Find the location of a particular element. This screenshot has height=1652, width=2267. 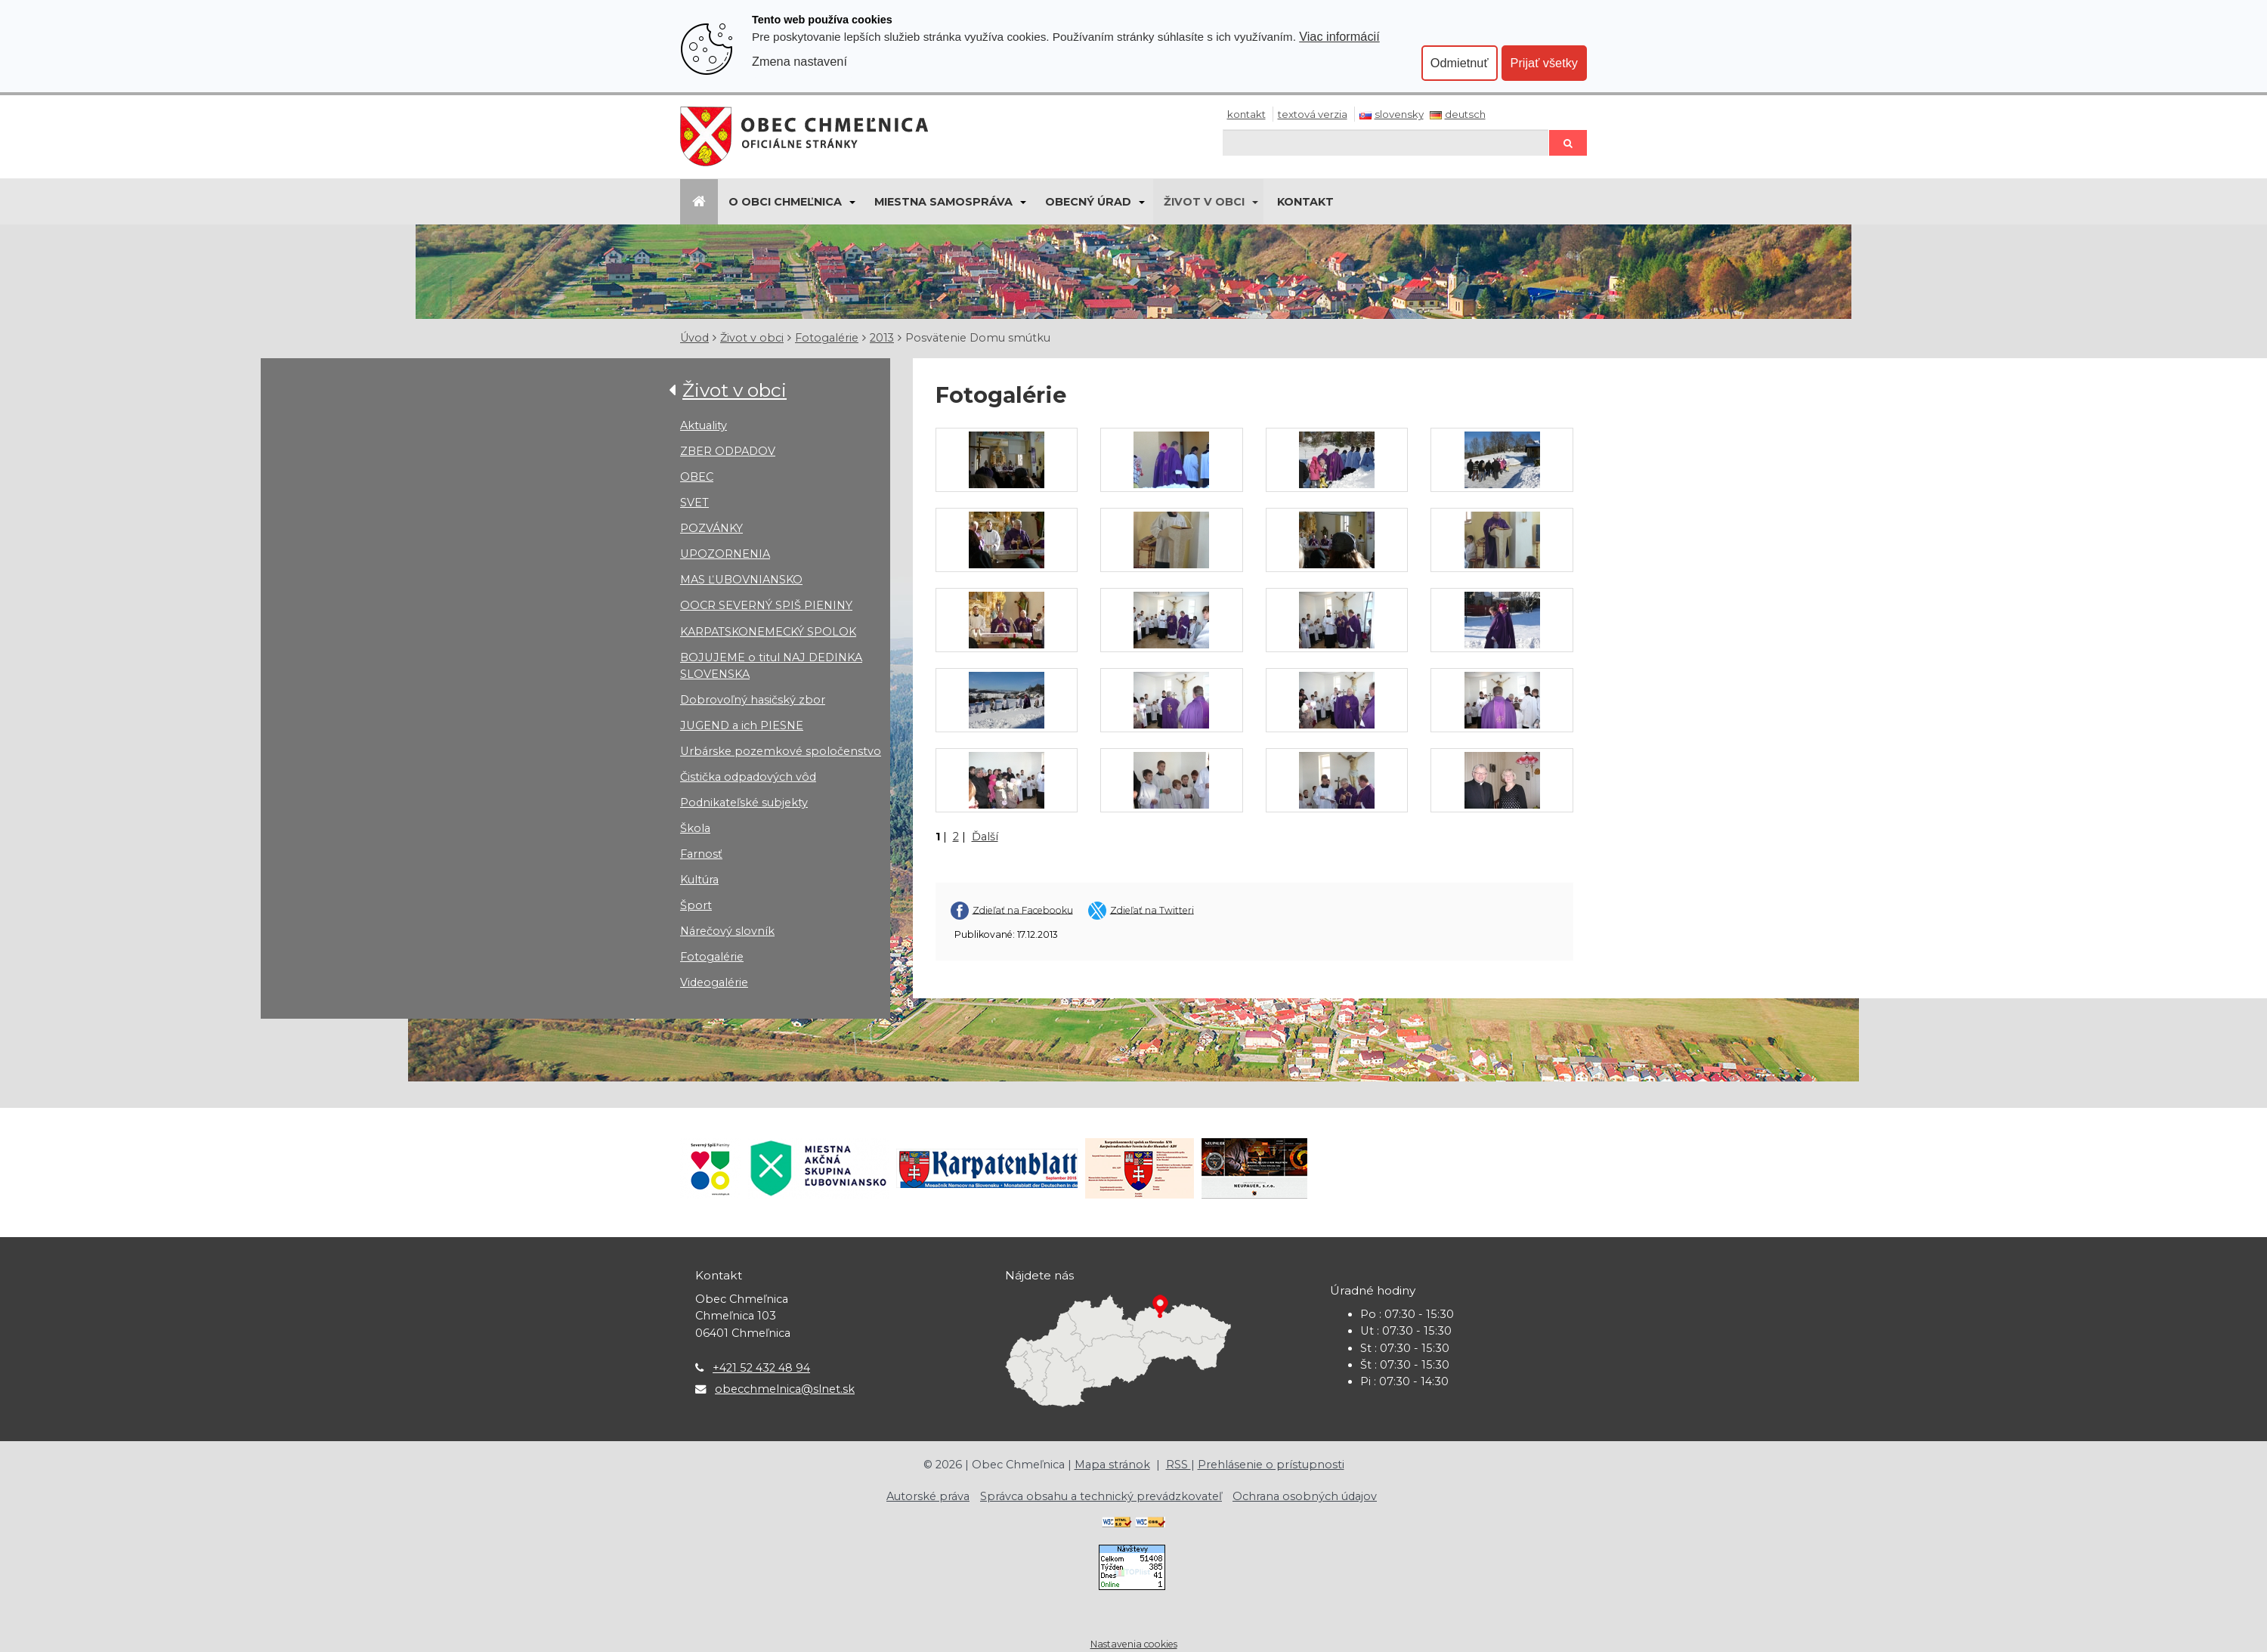

Videogalérie is located at coordinates (714, 982).